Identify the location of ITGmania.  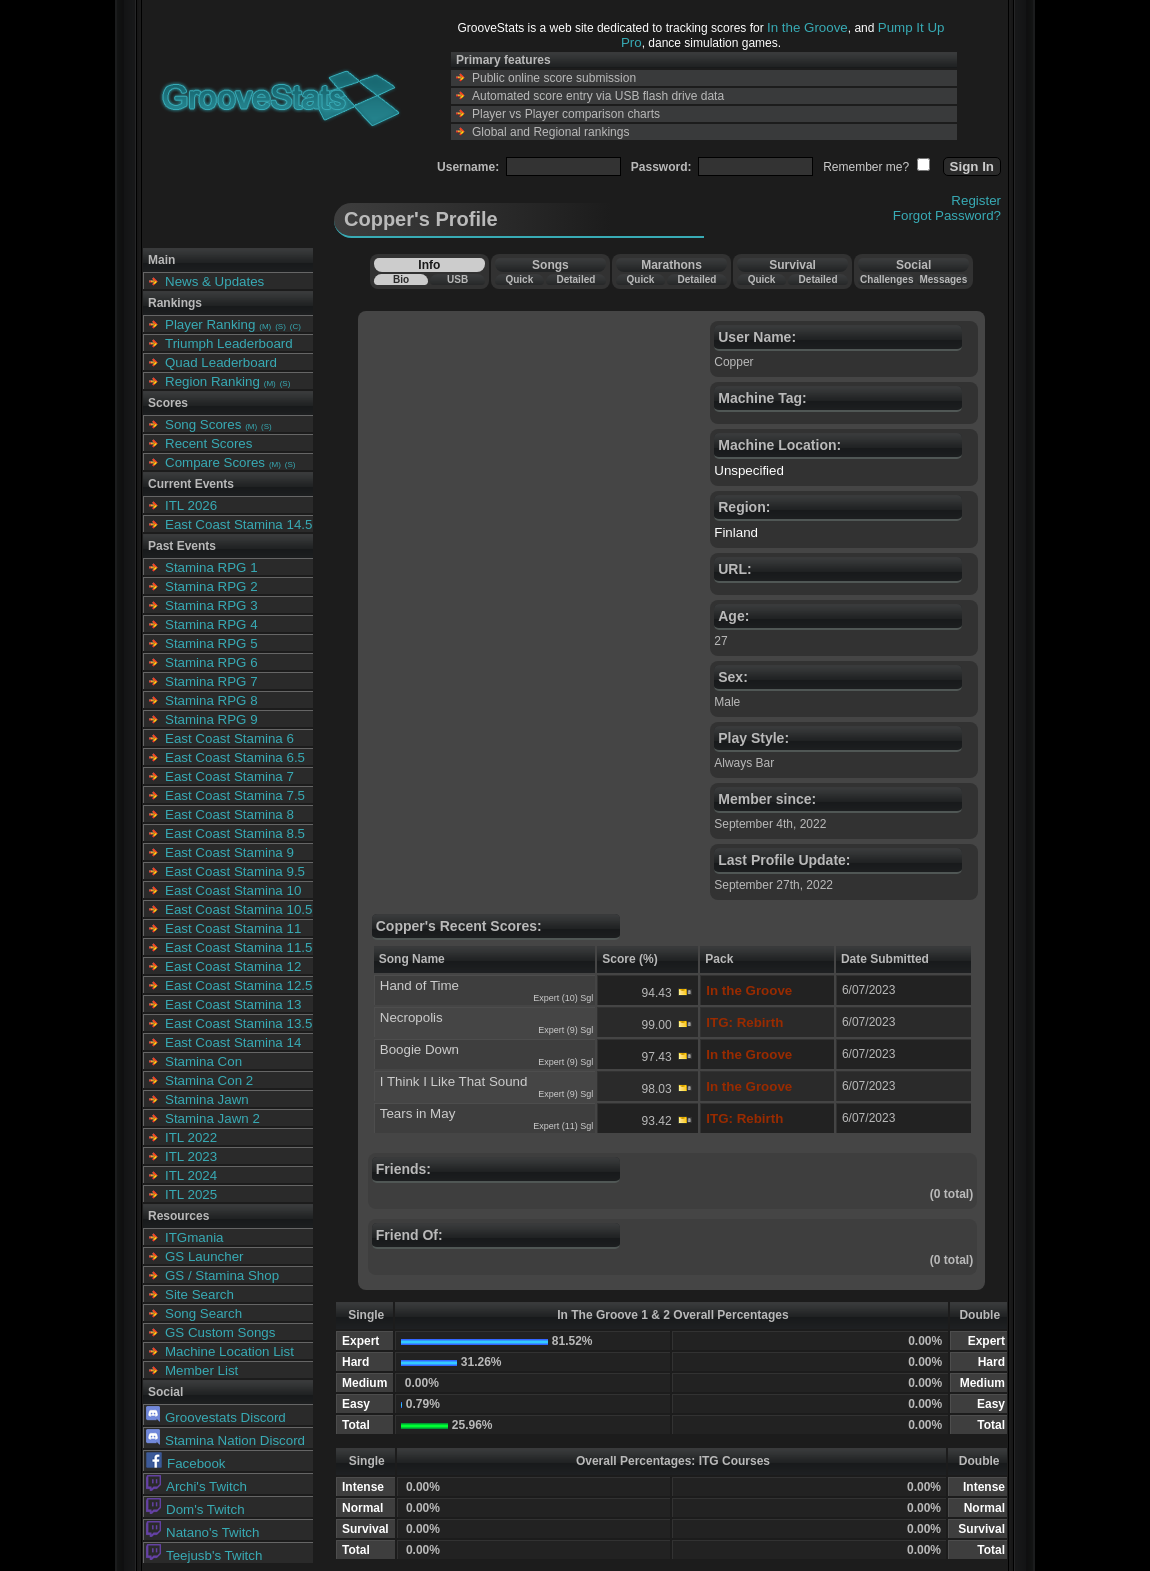
(194, 1237).